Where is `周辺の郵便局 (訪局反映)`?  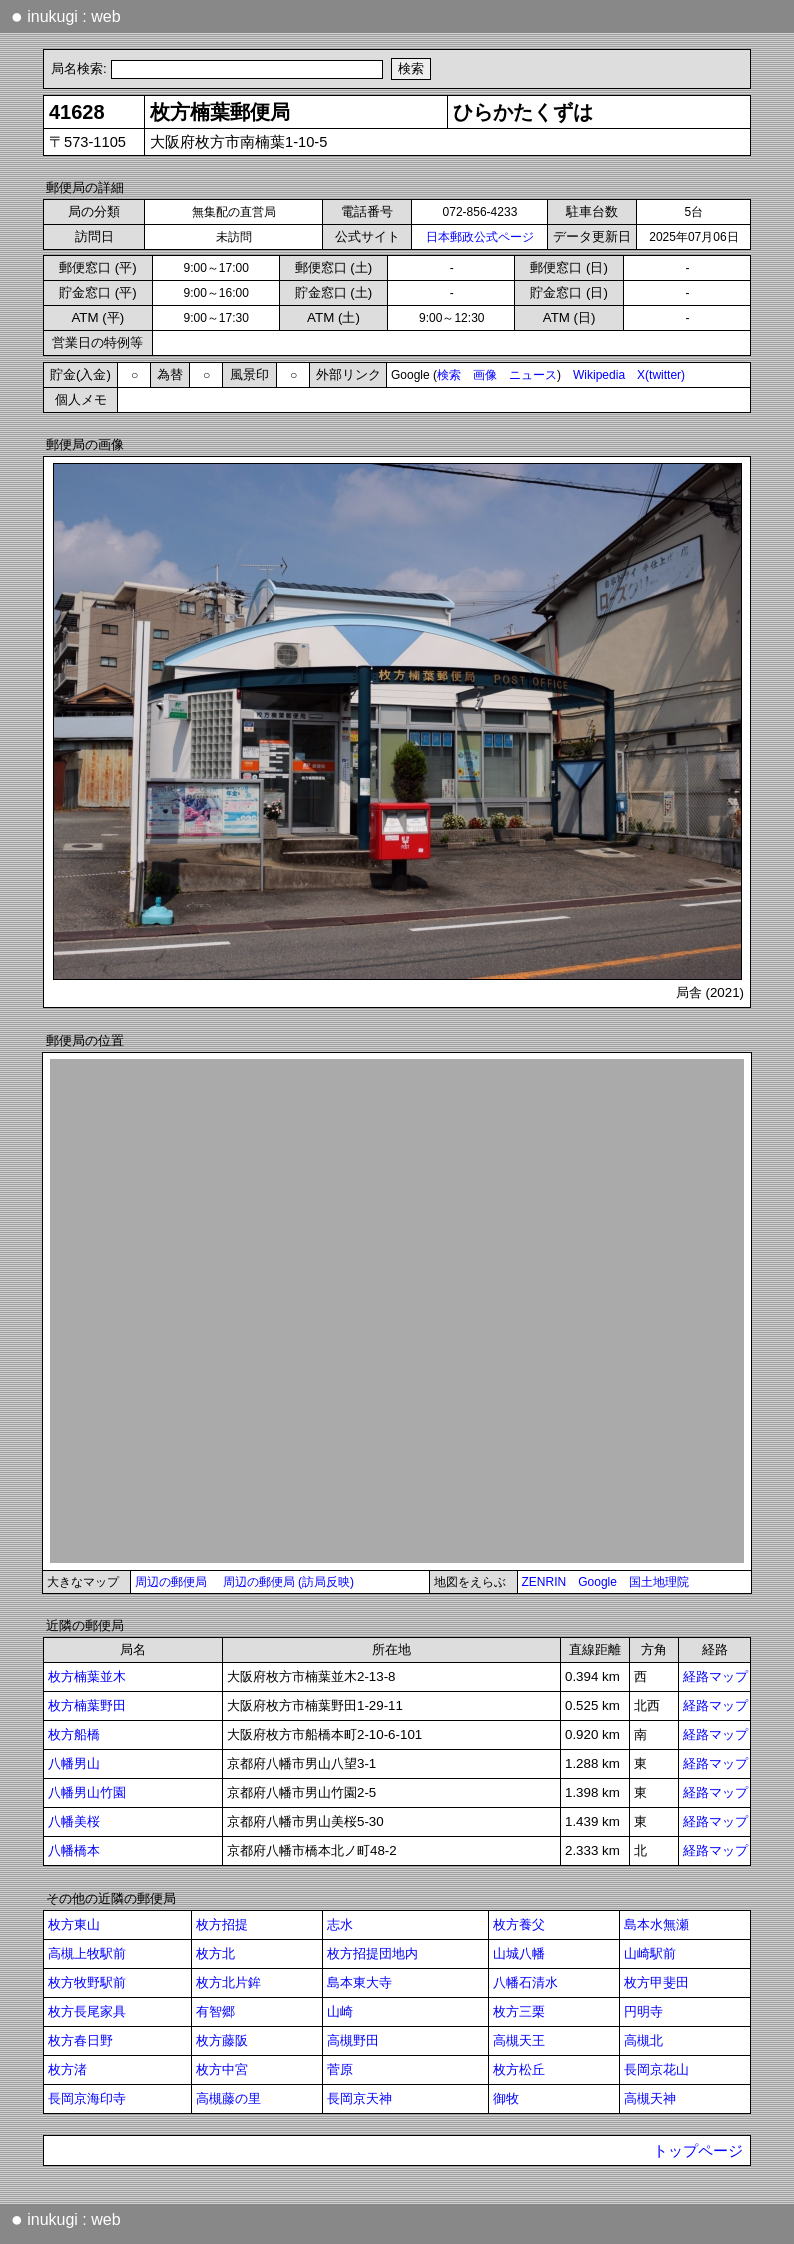
周辺の郵便局 (訪局反映) is located at coordinates (288, 1582).